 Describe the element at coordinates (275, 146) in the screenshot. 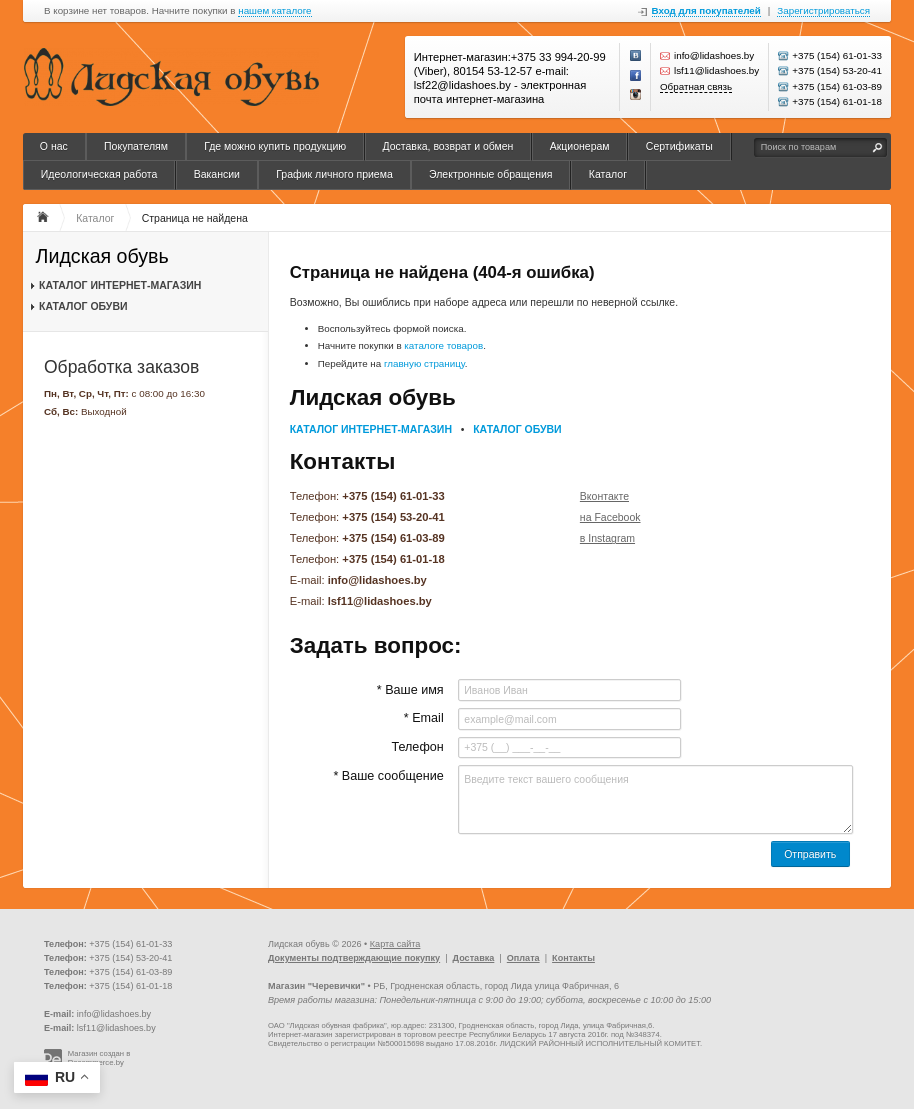

I see `Где можно купить продукцию` at that location.